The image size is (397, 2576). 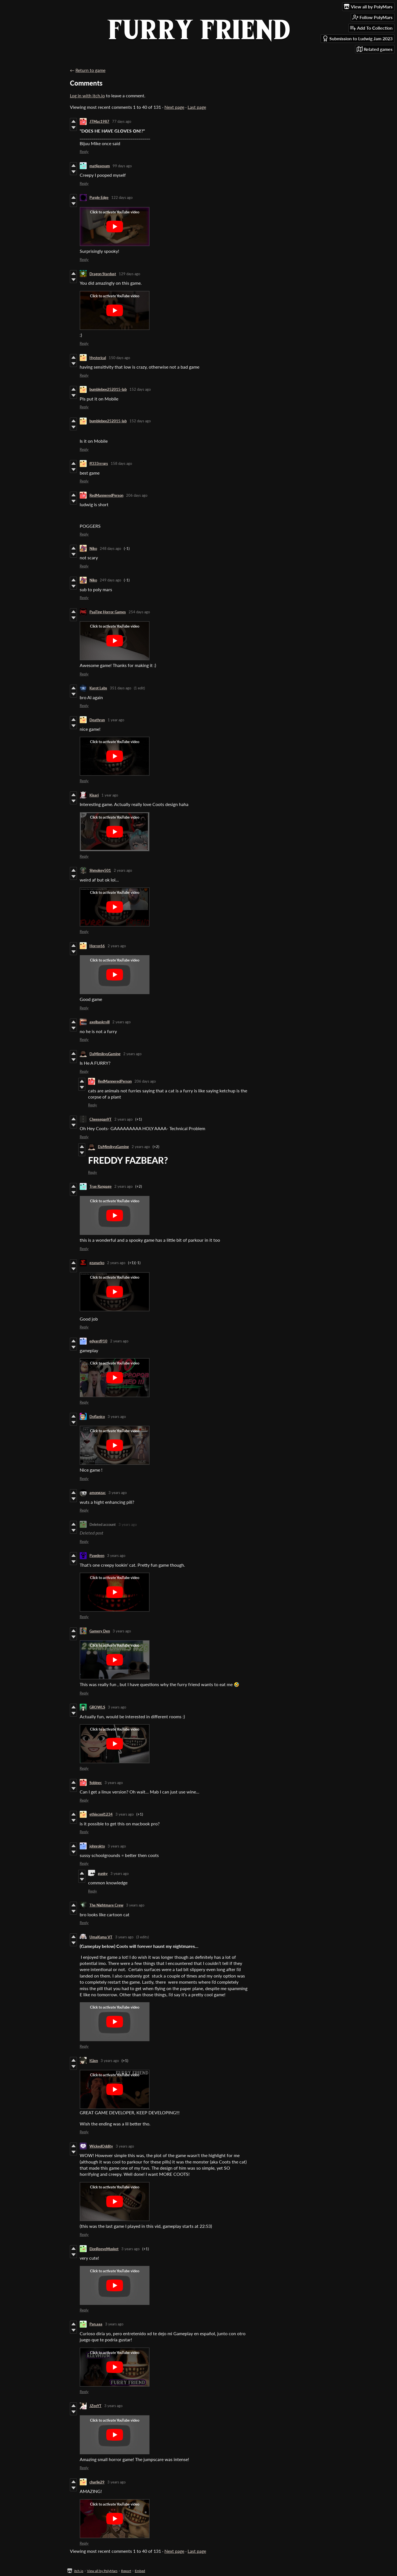 I want to click on 99 days ago, so click(x=122, y=166).